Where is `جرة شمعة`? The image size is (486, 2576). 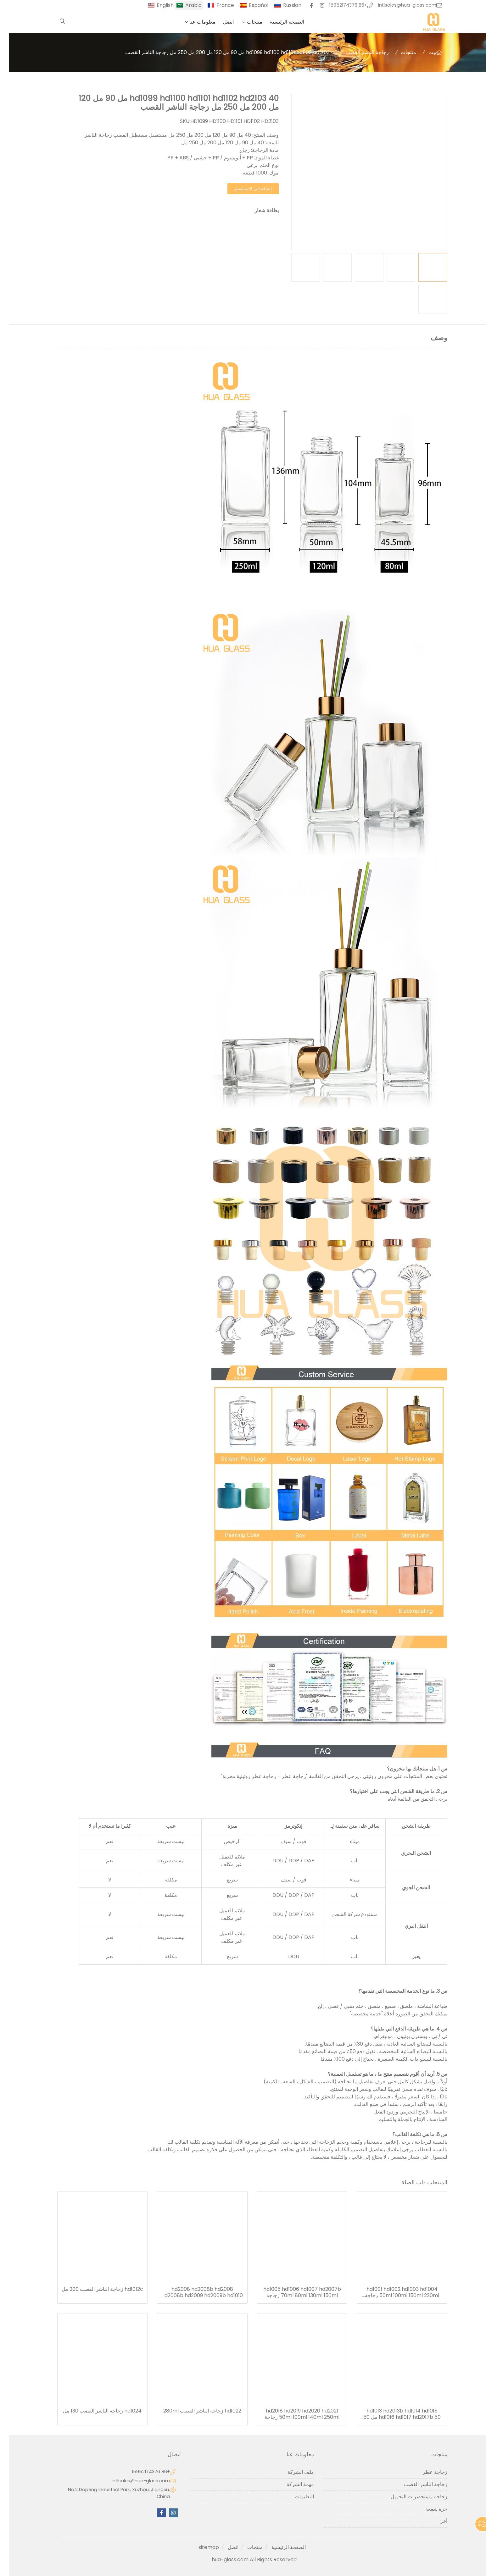 جرة شمعة is located at coordinates (427, 2508).